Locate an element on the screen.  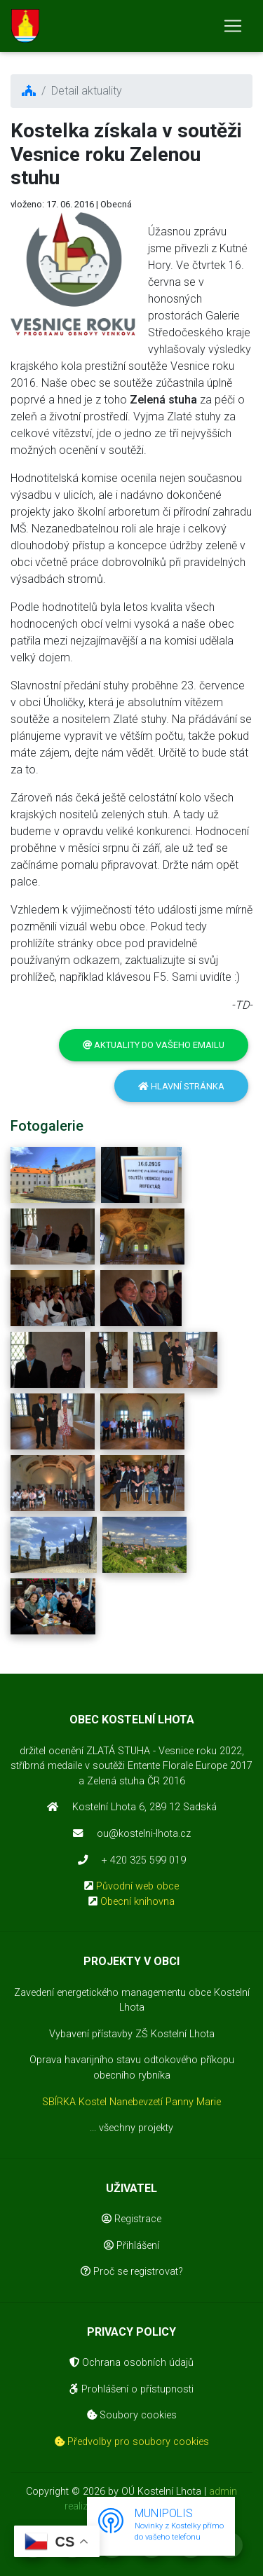
[Toggle navigation] is located at coordinates (233, 26).